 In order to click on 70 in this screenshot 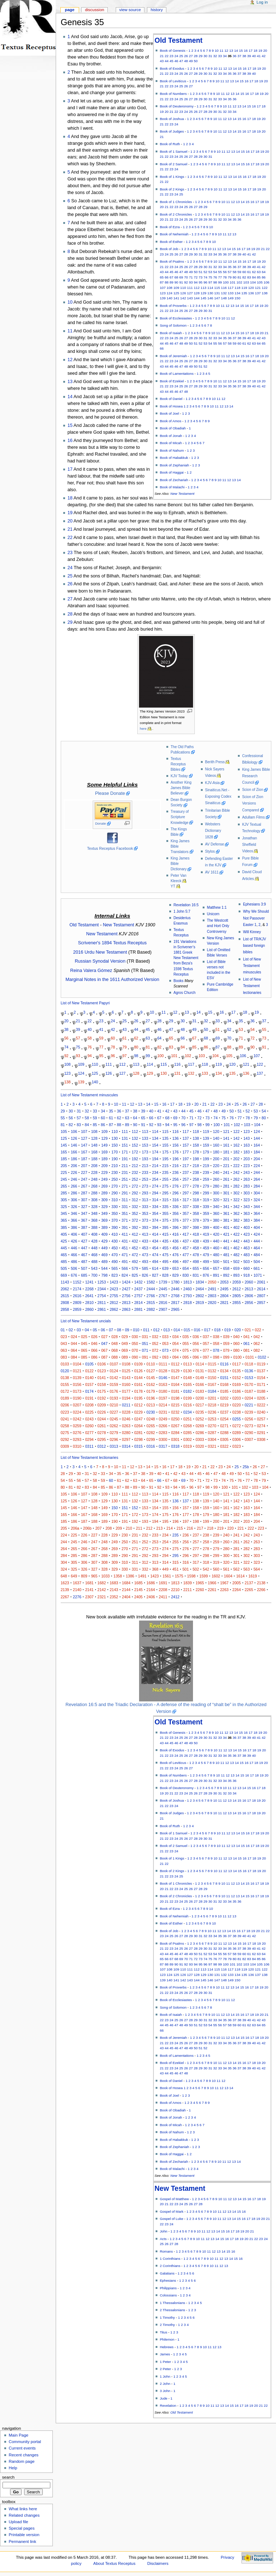, I will do `click(186, 277)`.